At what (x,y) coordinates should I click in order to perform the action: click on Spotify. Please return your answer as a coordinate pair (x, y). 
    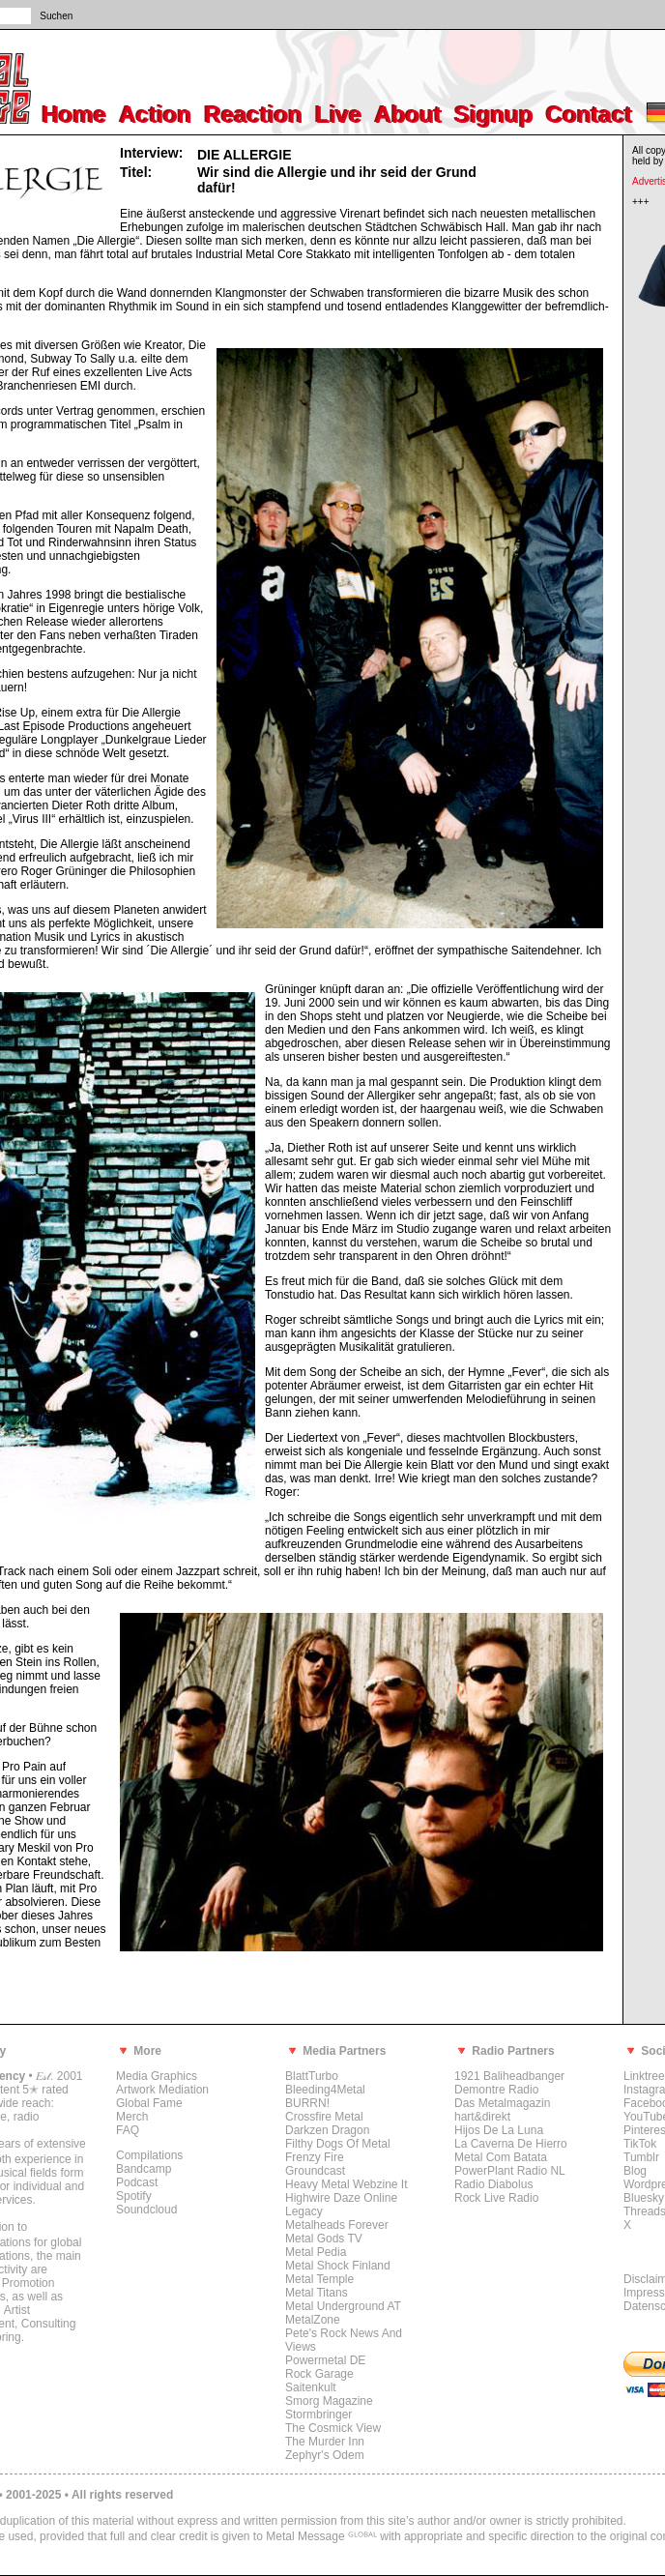
    Looking at the image, I should click on (134, 2196).